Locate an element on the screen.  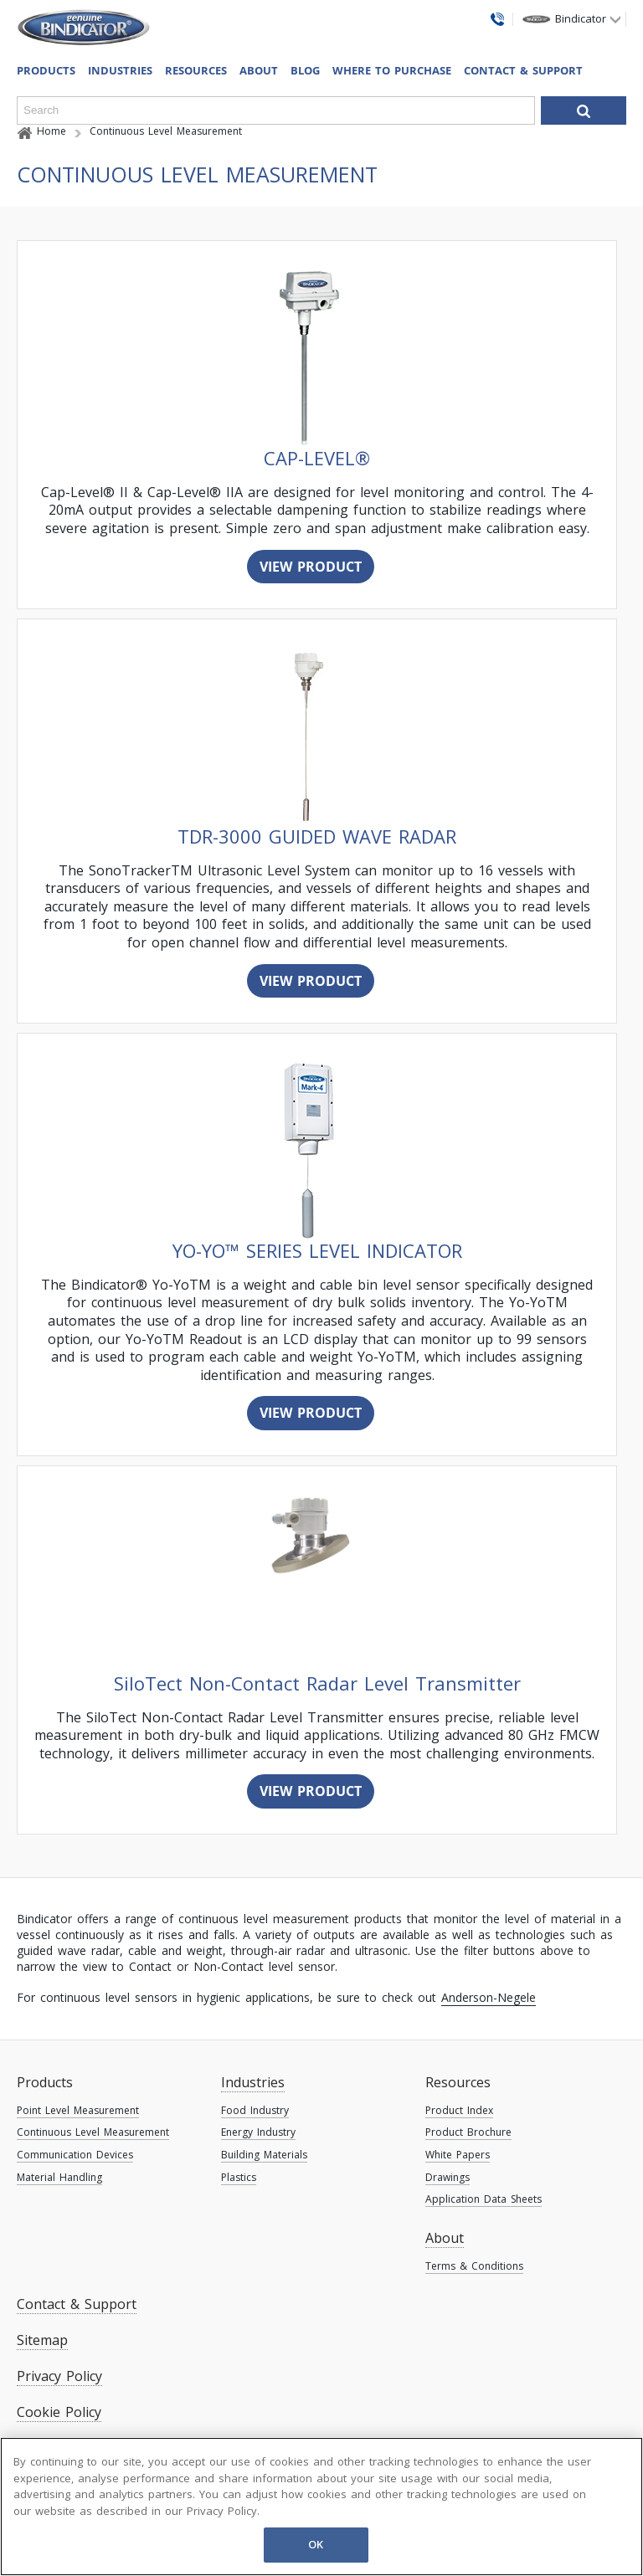
Resources is located at coordinates (458, 2082).